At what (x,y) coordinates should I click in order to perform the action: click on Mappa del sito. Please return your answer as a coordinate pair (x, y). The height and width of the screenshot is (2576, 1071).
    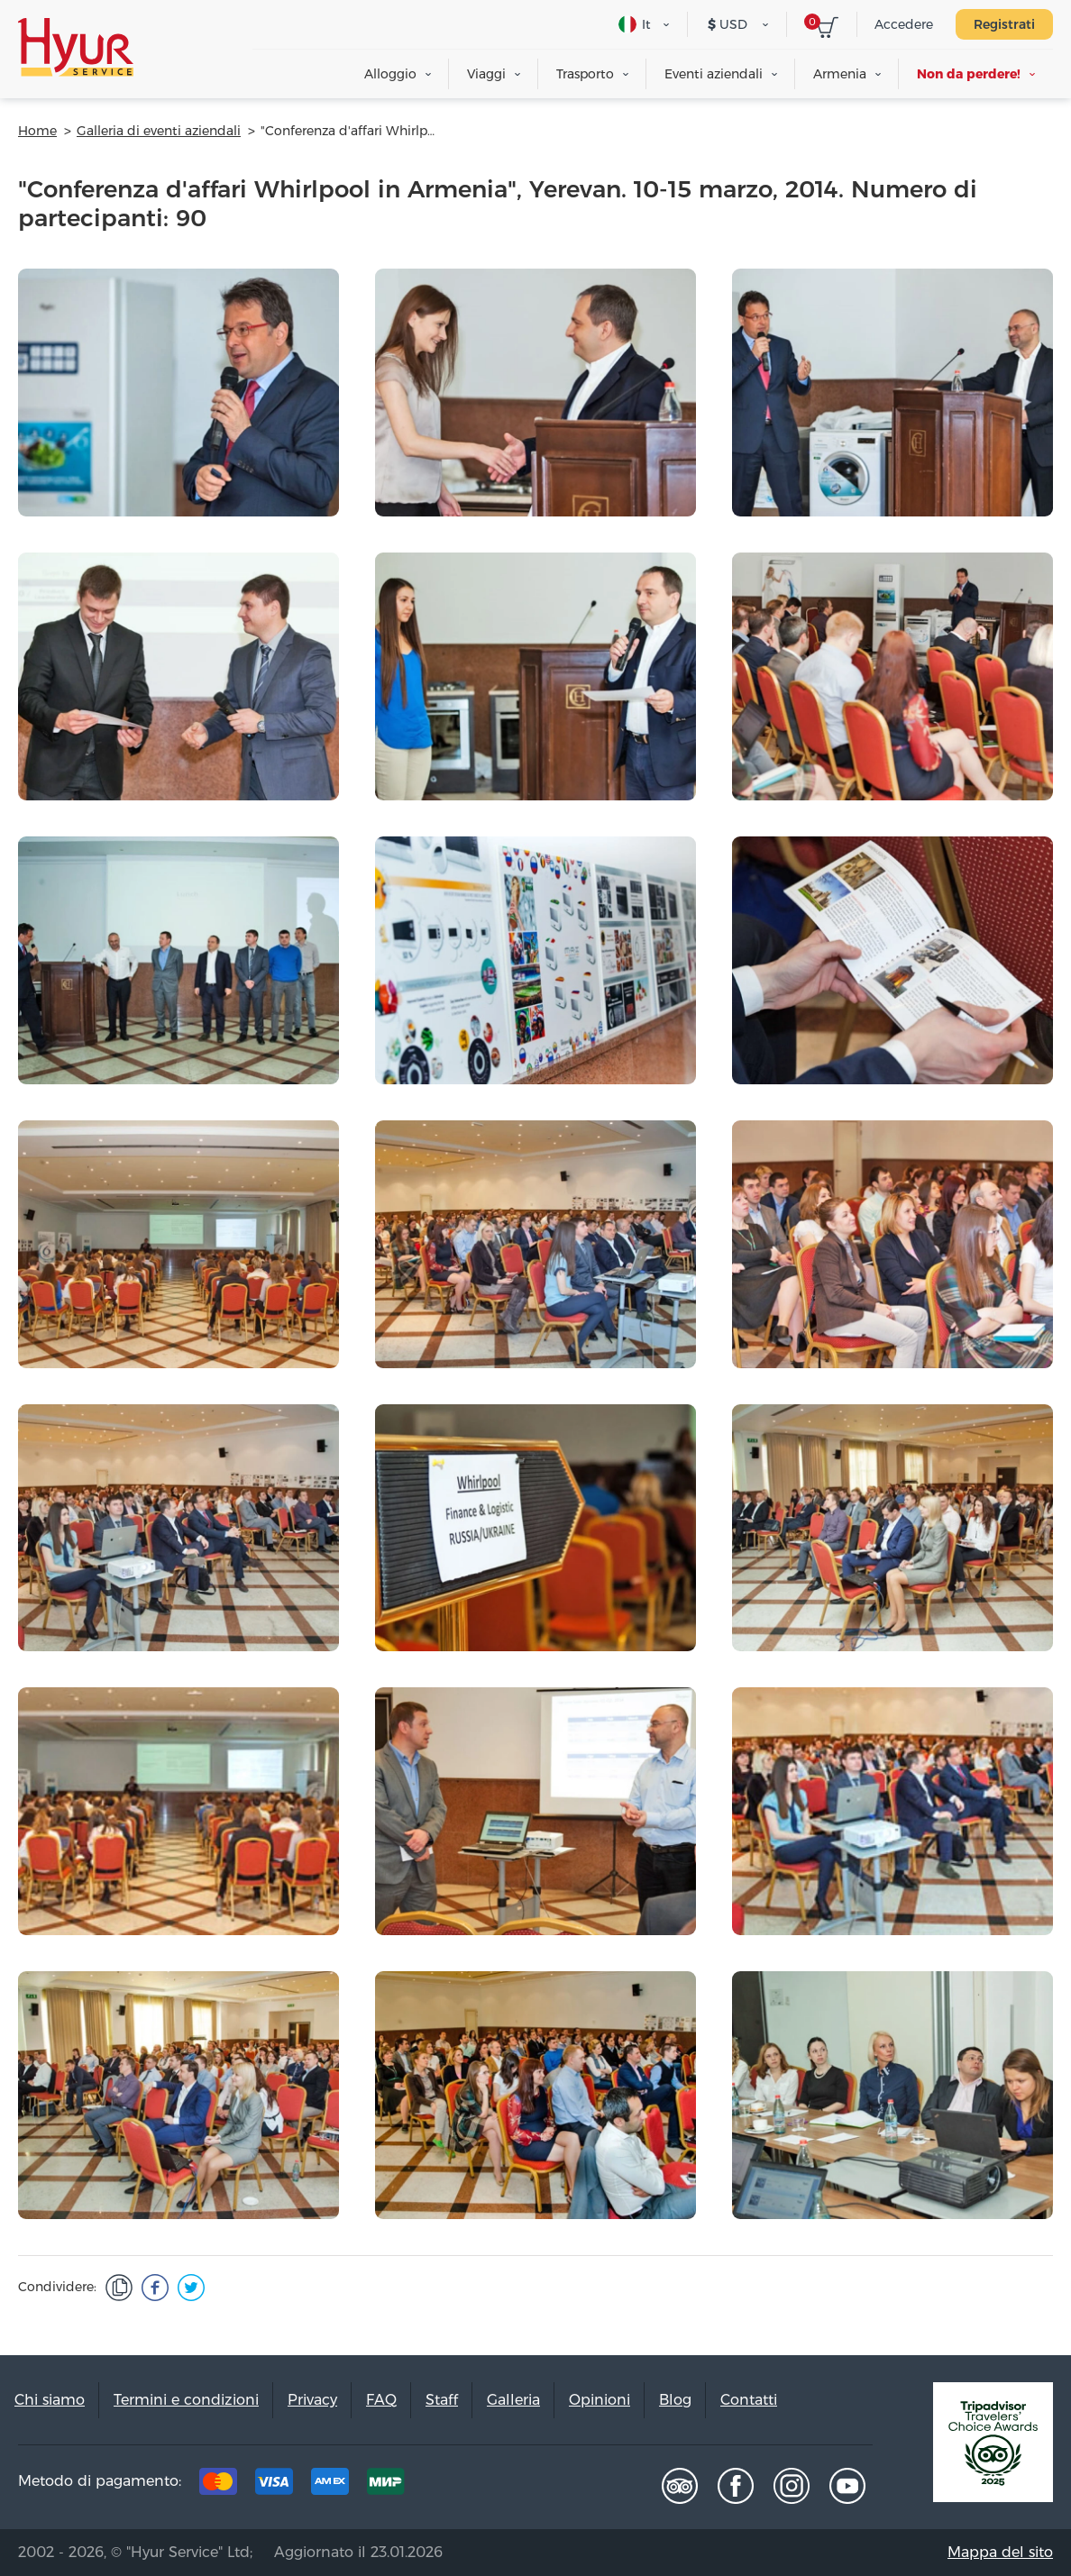
    Looking at the image, I should click on (1000, 2552).